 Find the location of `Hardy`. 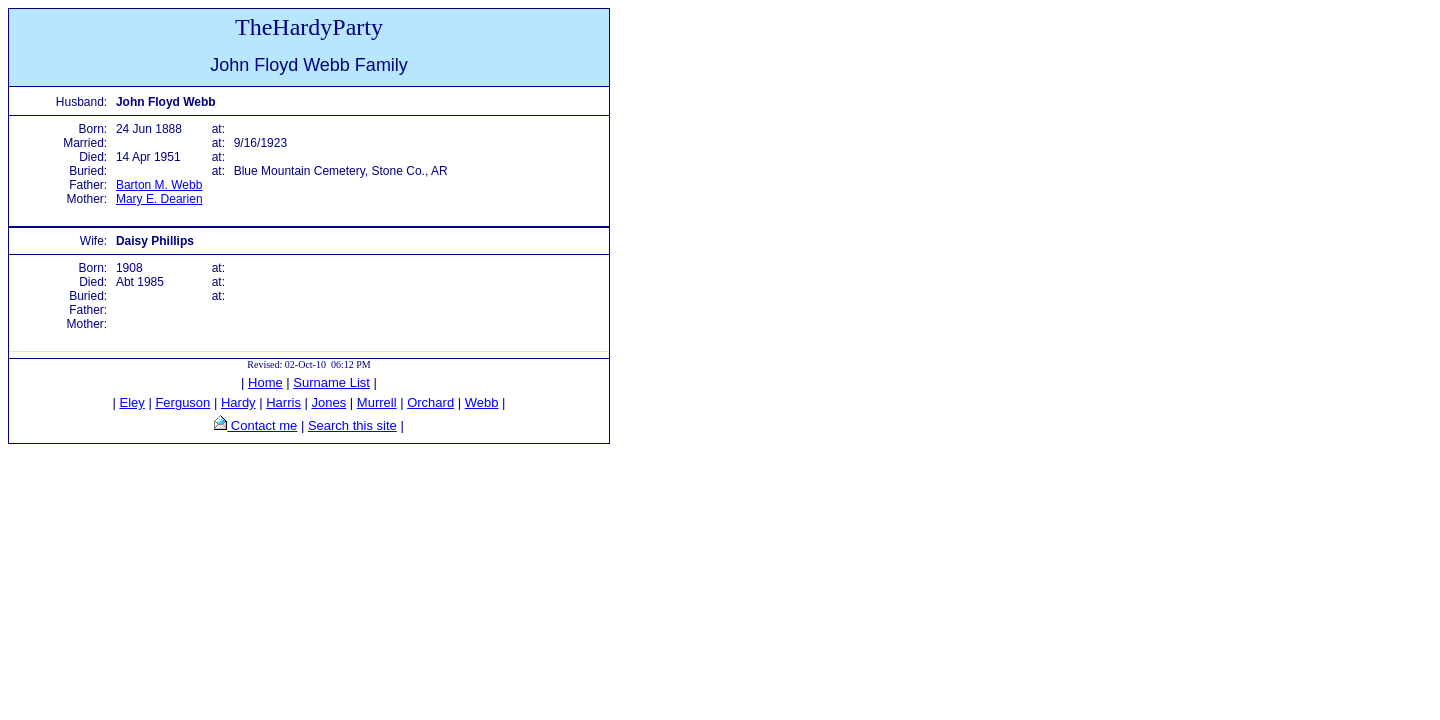

Hardy is located at coordinates (238, 402).